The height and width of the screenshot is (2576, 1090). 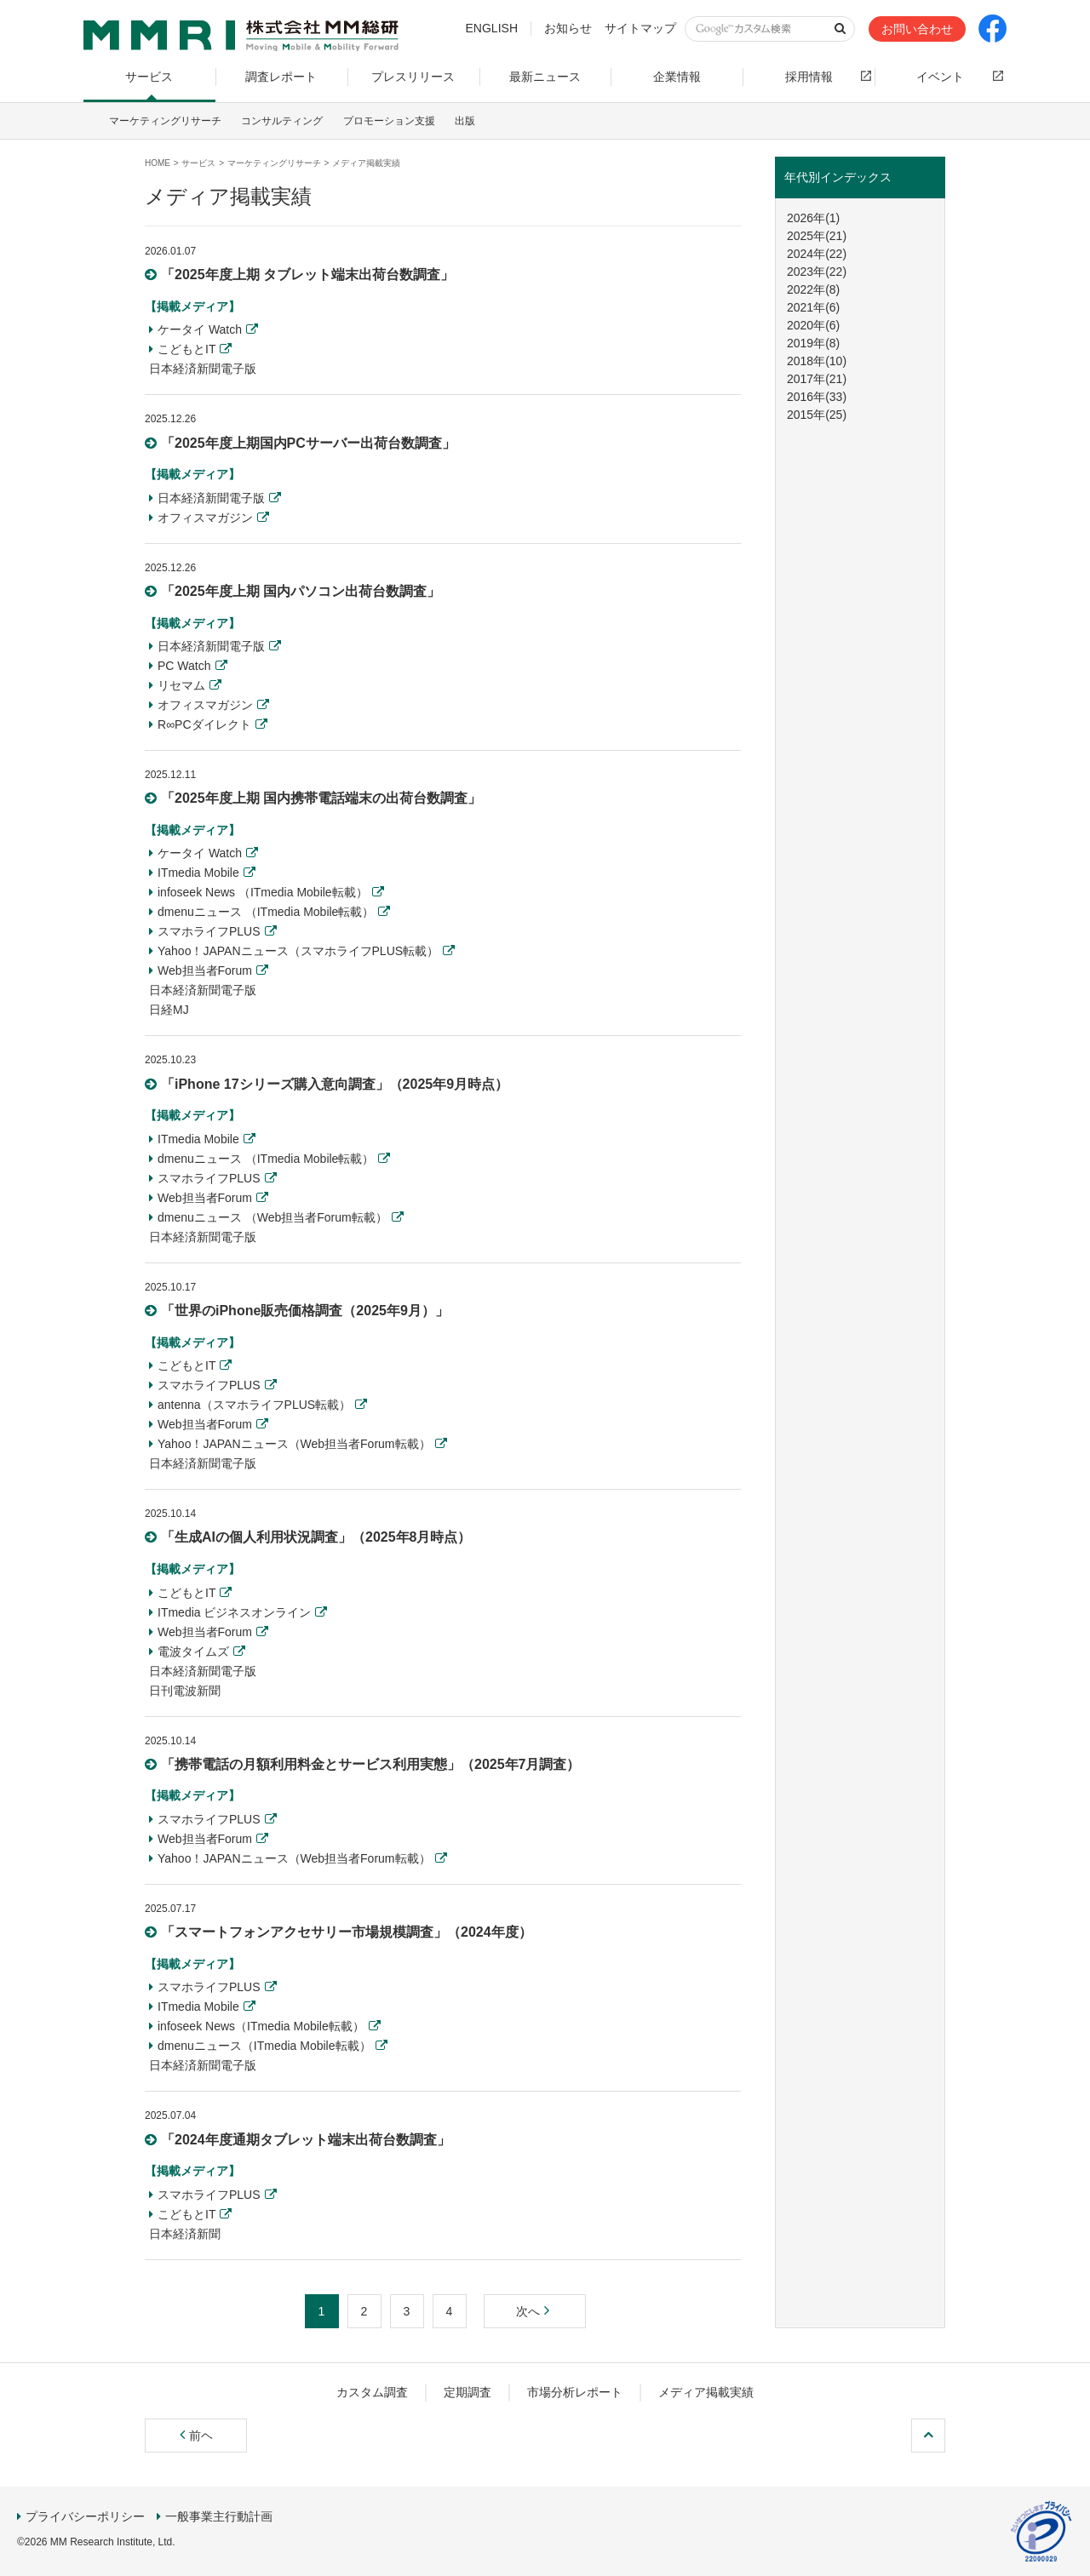 I want to click on サイトマップ, so click(x=640, y=28).